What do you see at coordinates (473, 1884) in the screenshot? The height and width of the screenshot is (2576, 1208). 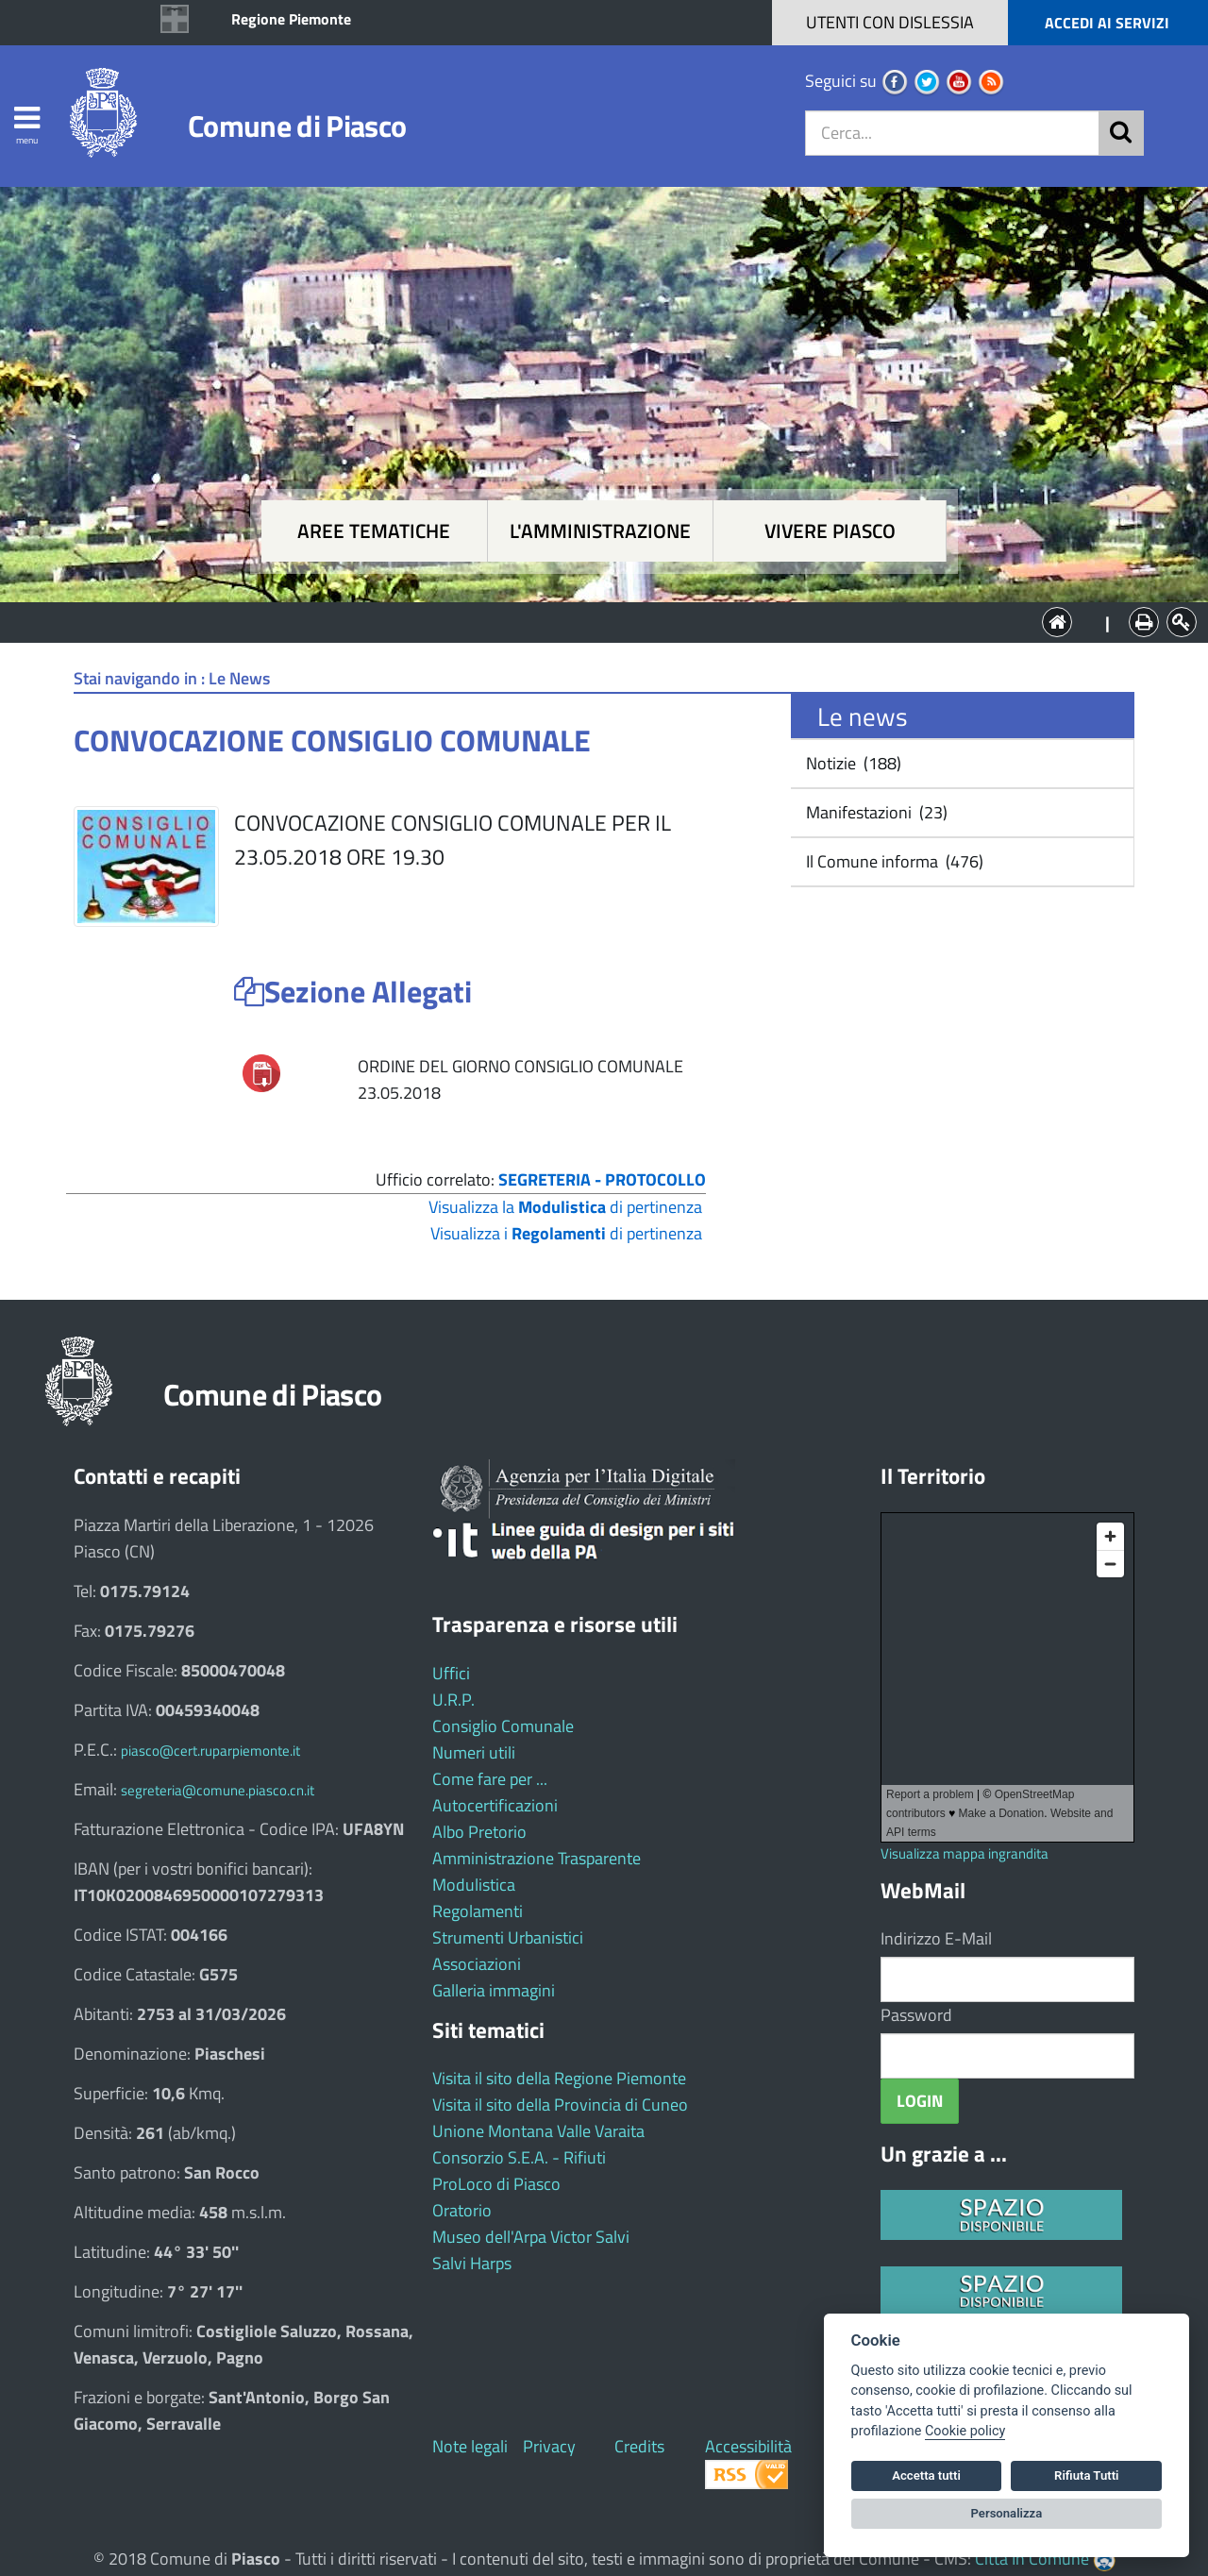 I see `Modulistica` at bounding box center [473, 1884].